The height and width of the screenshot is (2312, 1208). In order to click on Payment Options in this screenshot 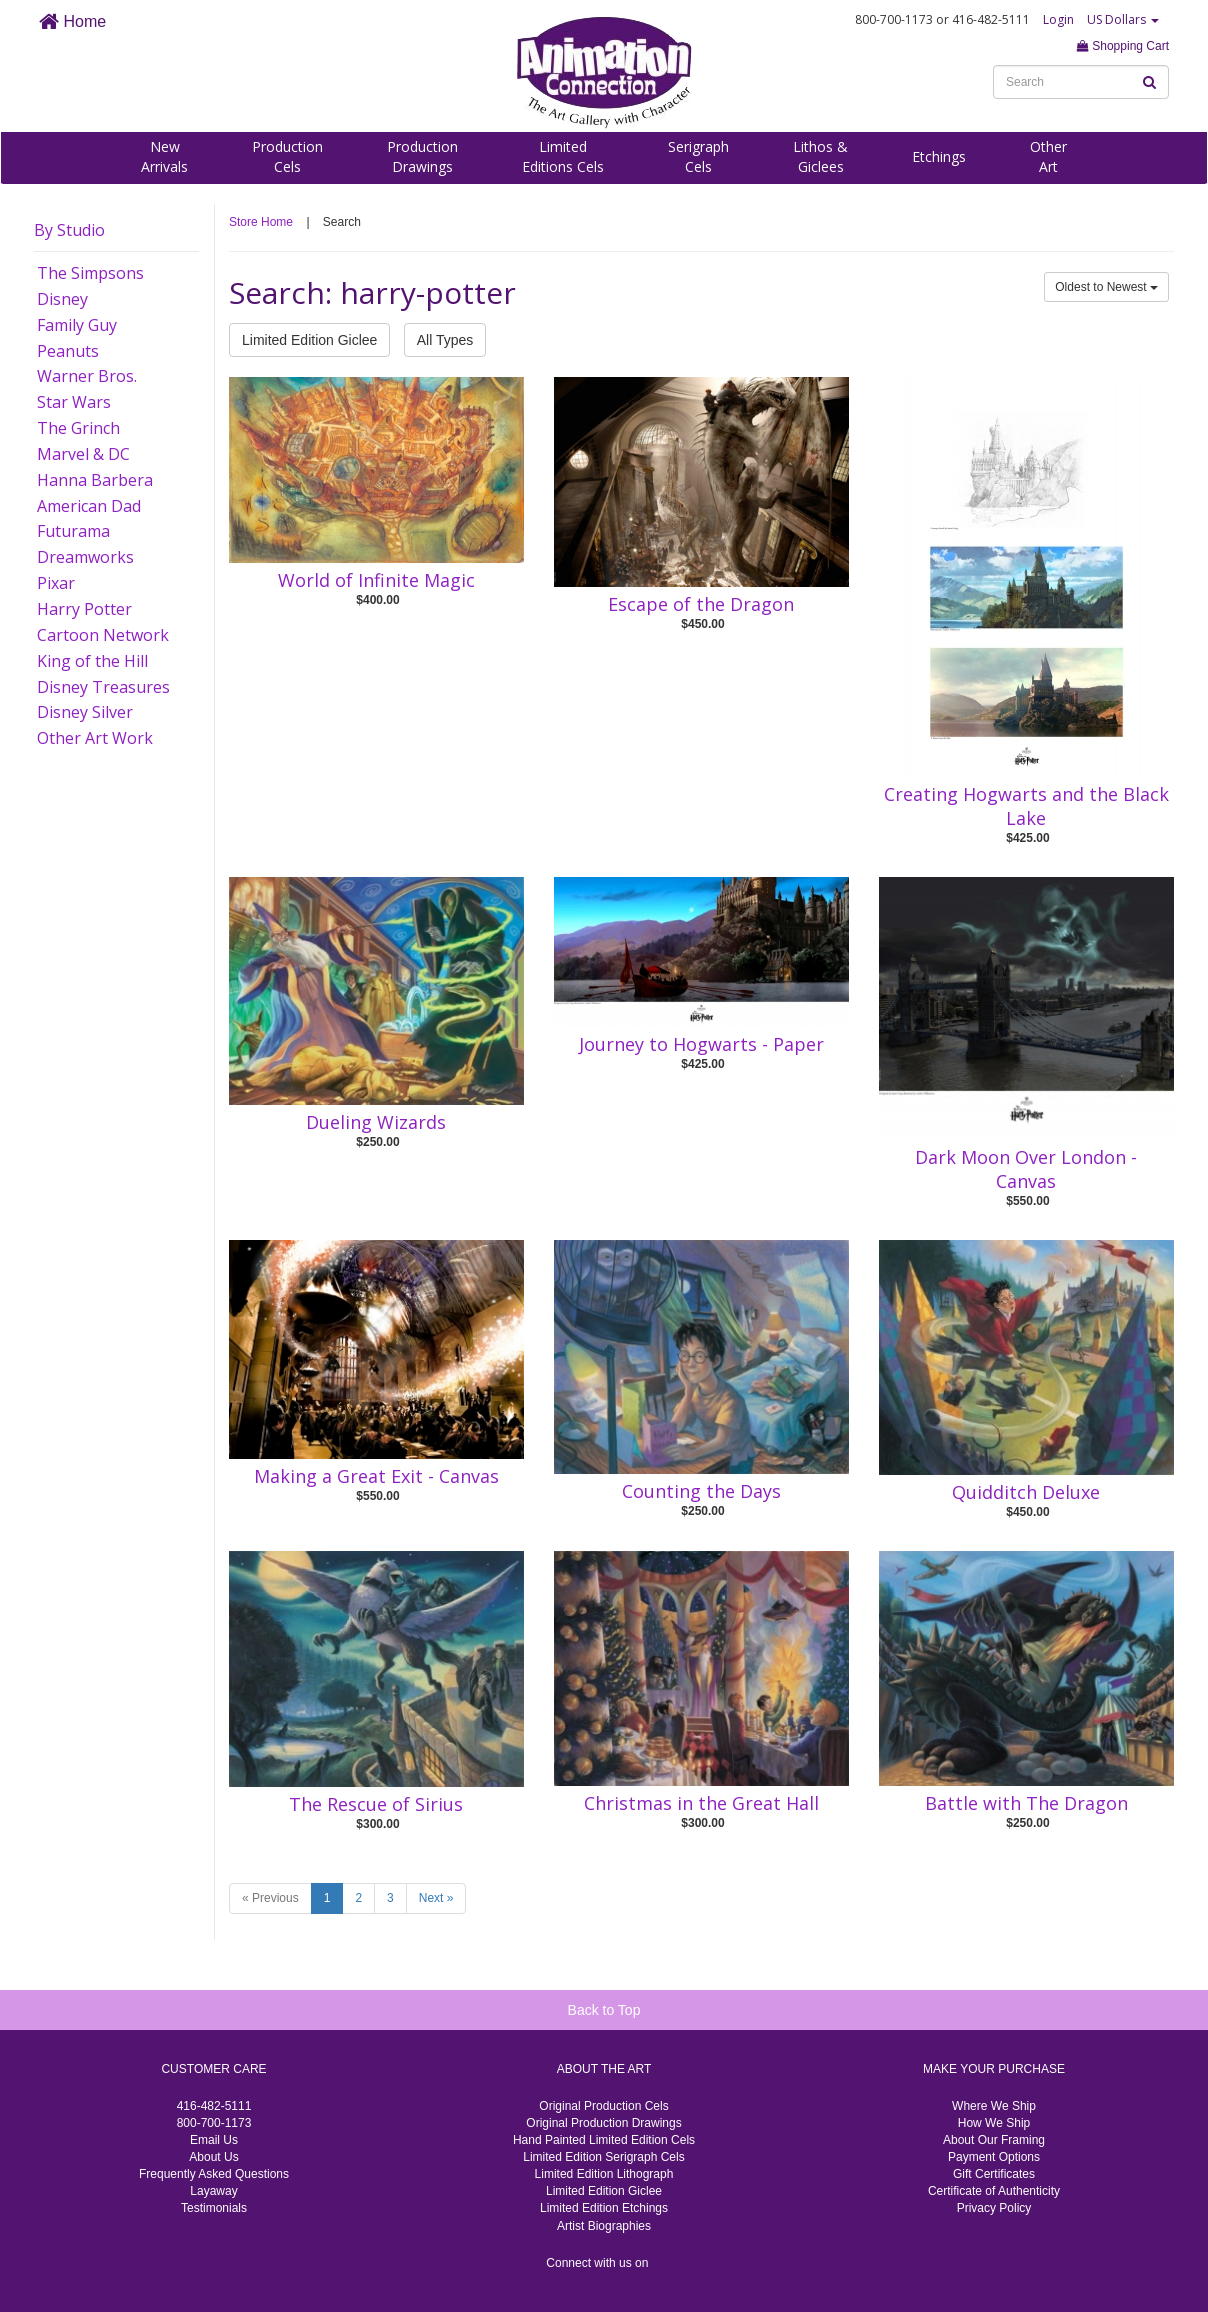, I will do `click(994, 2157)`.